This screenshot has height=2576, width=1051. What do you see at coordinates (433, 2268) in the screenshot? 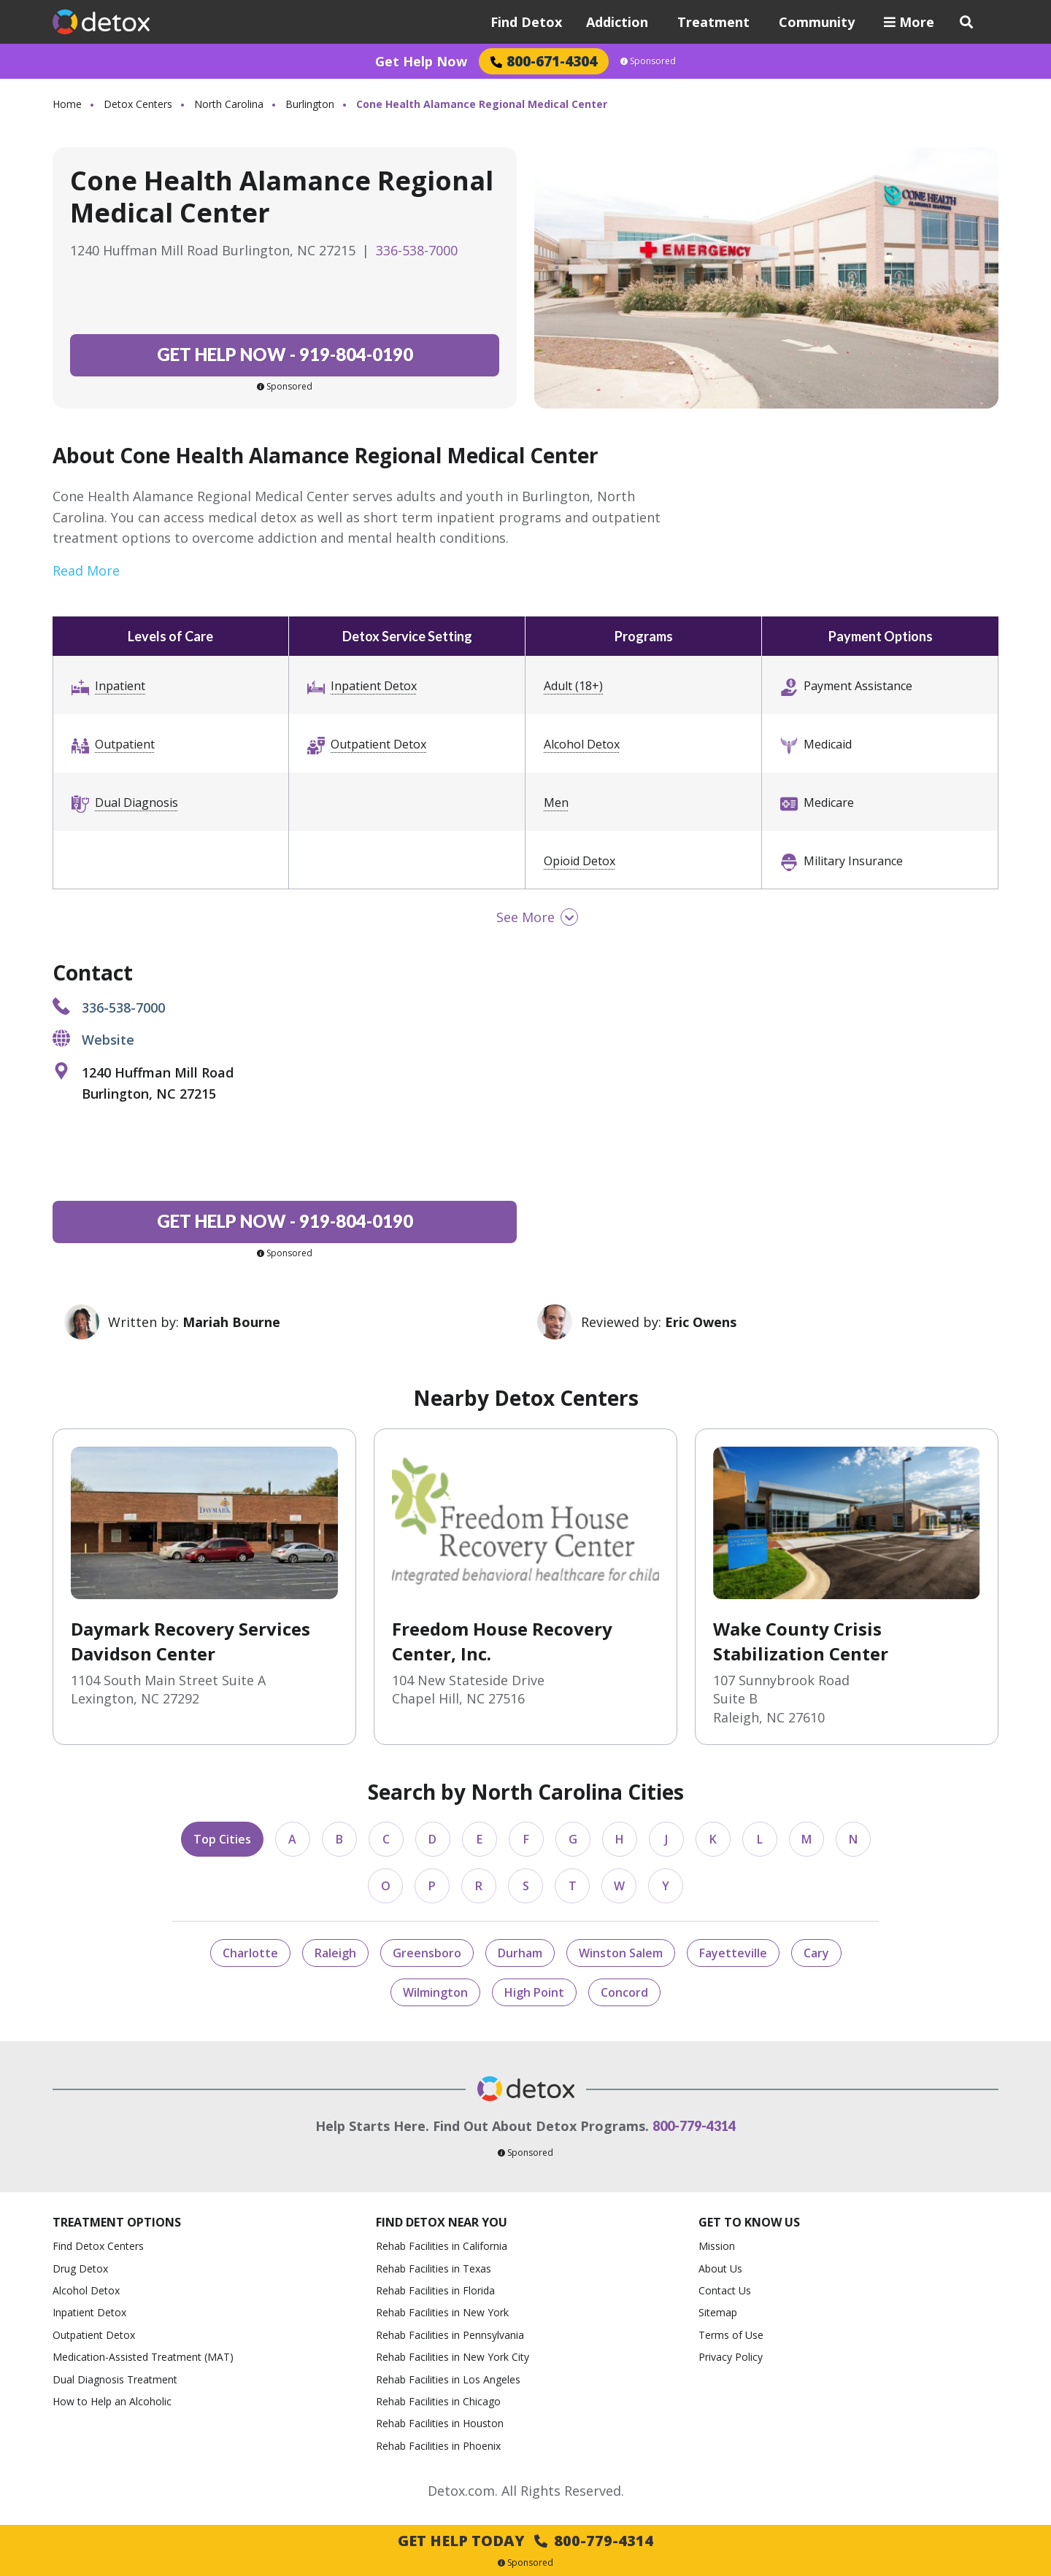
I see `Rehab Facilities in Texas` at bounding box center [433, 2268].